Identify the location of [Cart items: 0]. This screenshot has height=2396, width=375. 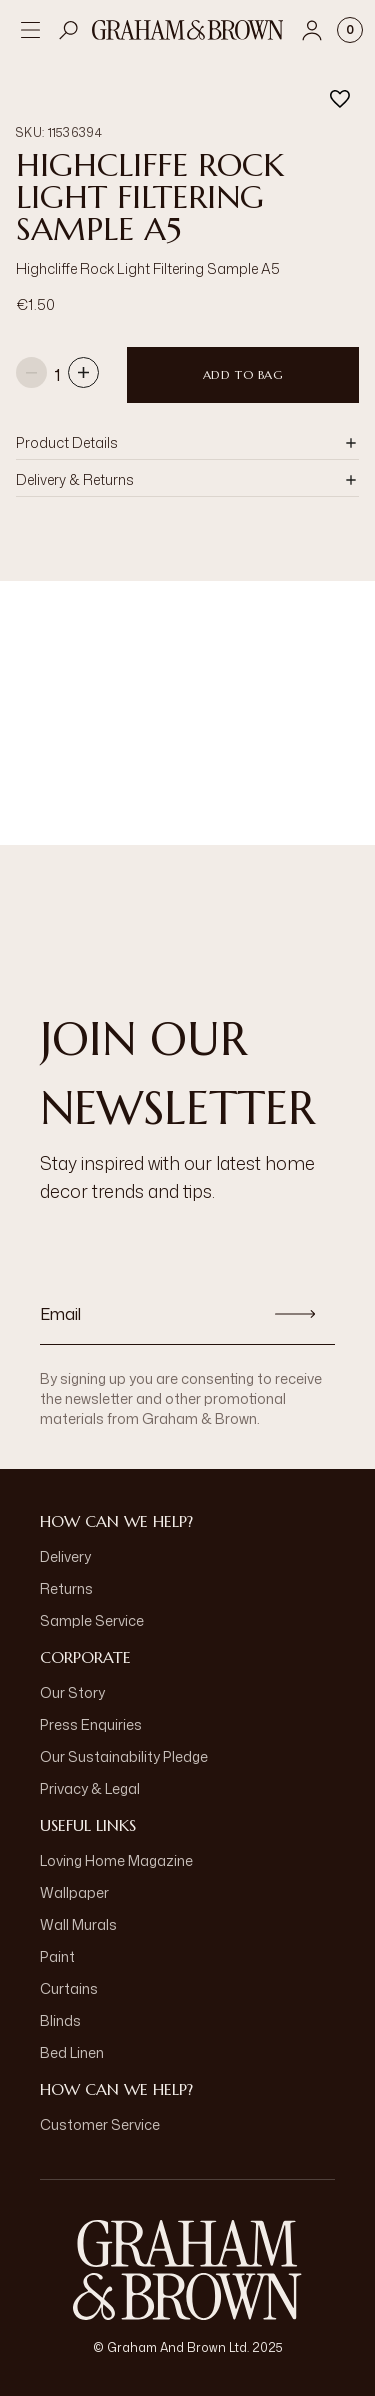
(350, 30).